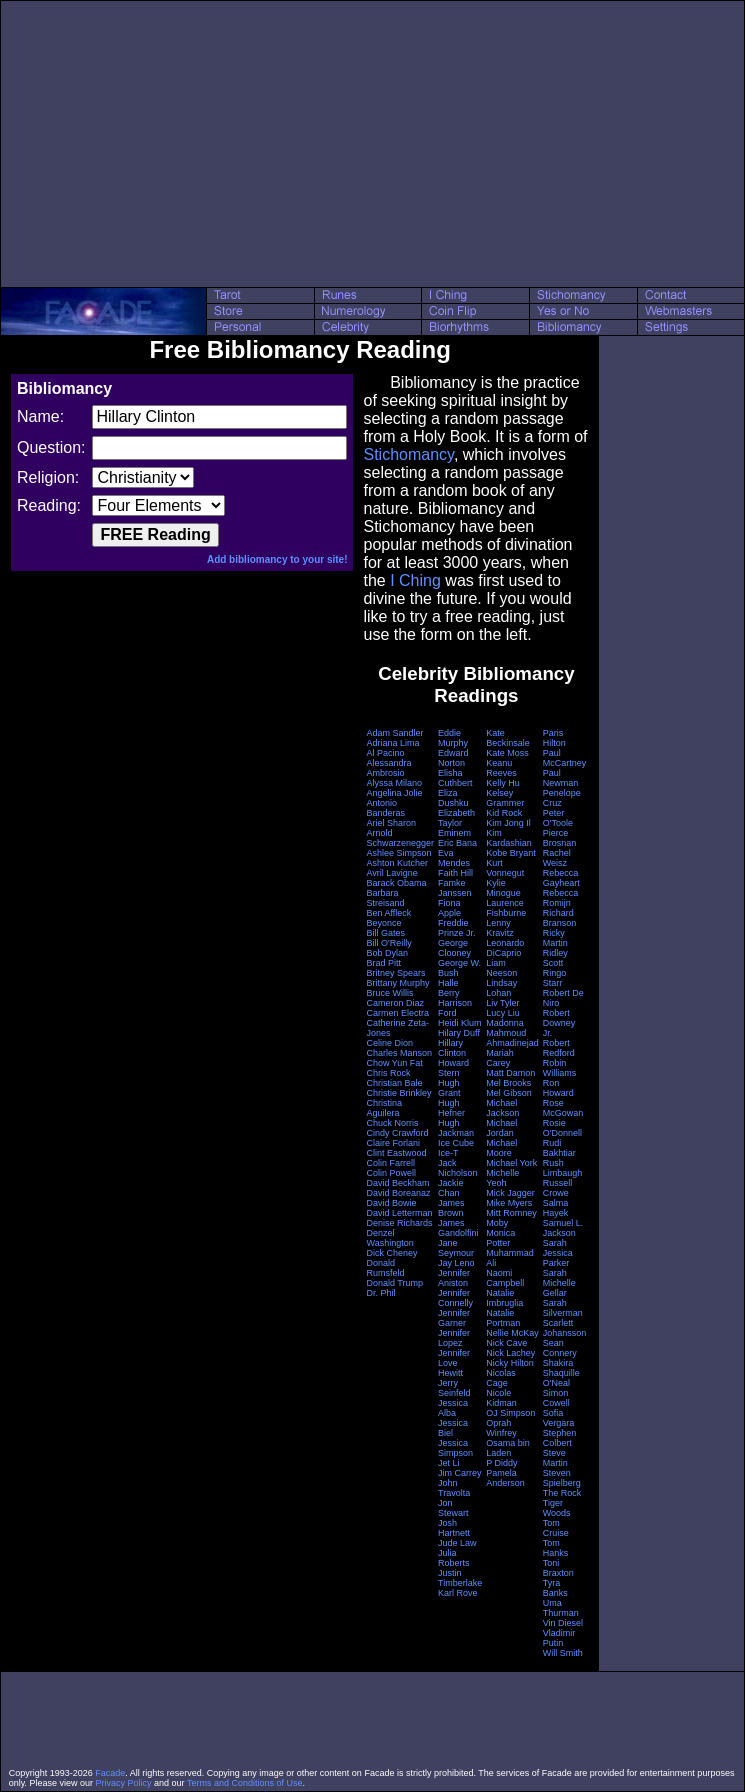 This screenshot has width=745, height=1792. I want to click on Mick Jagger, so click(510, 1193).